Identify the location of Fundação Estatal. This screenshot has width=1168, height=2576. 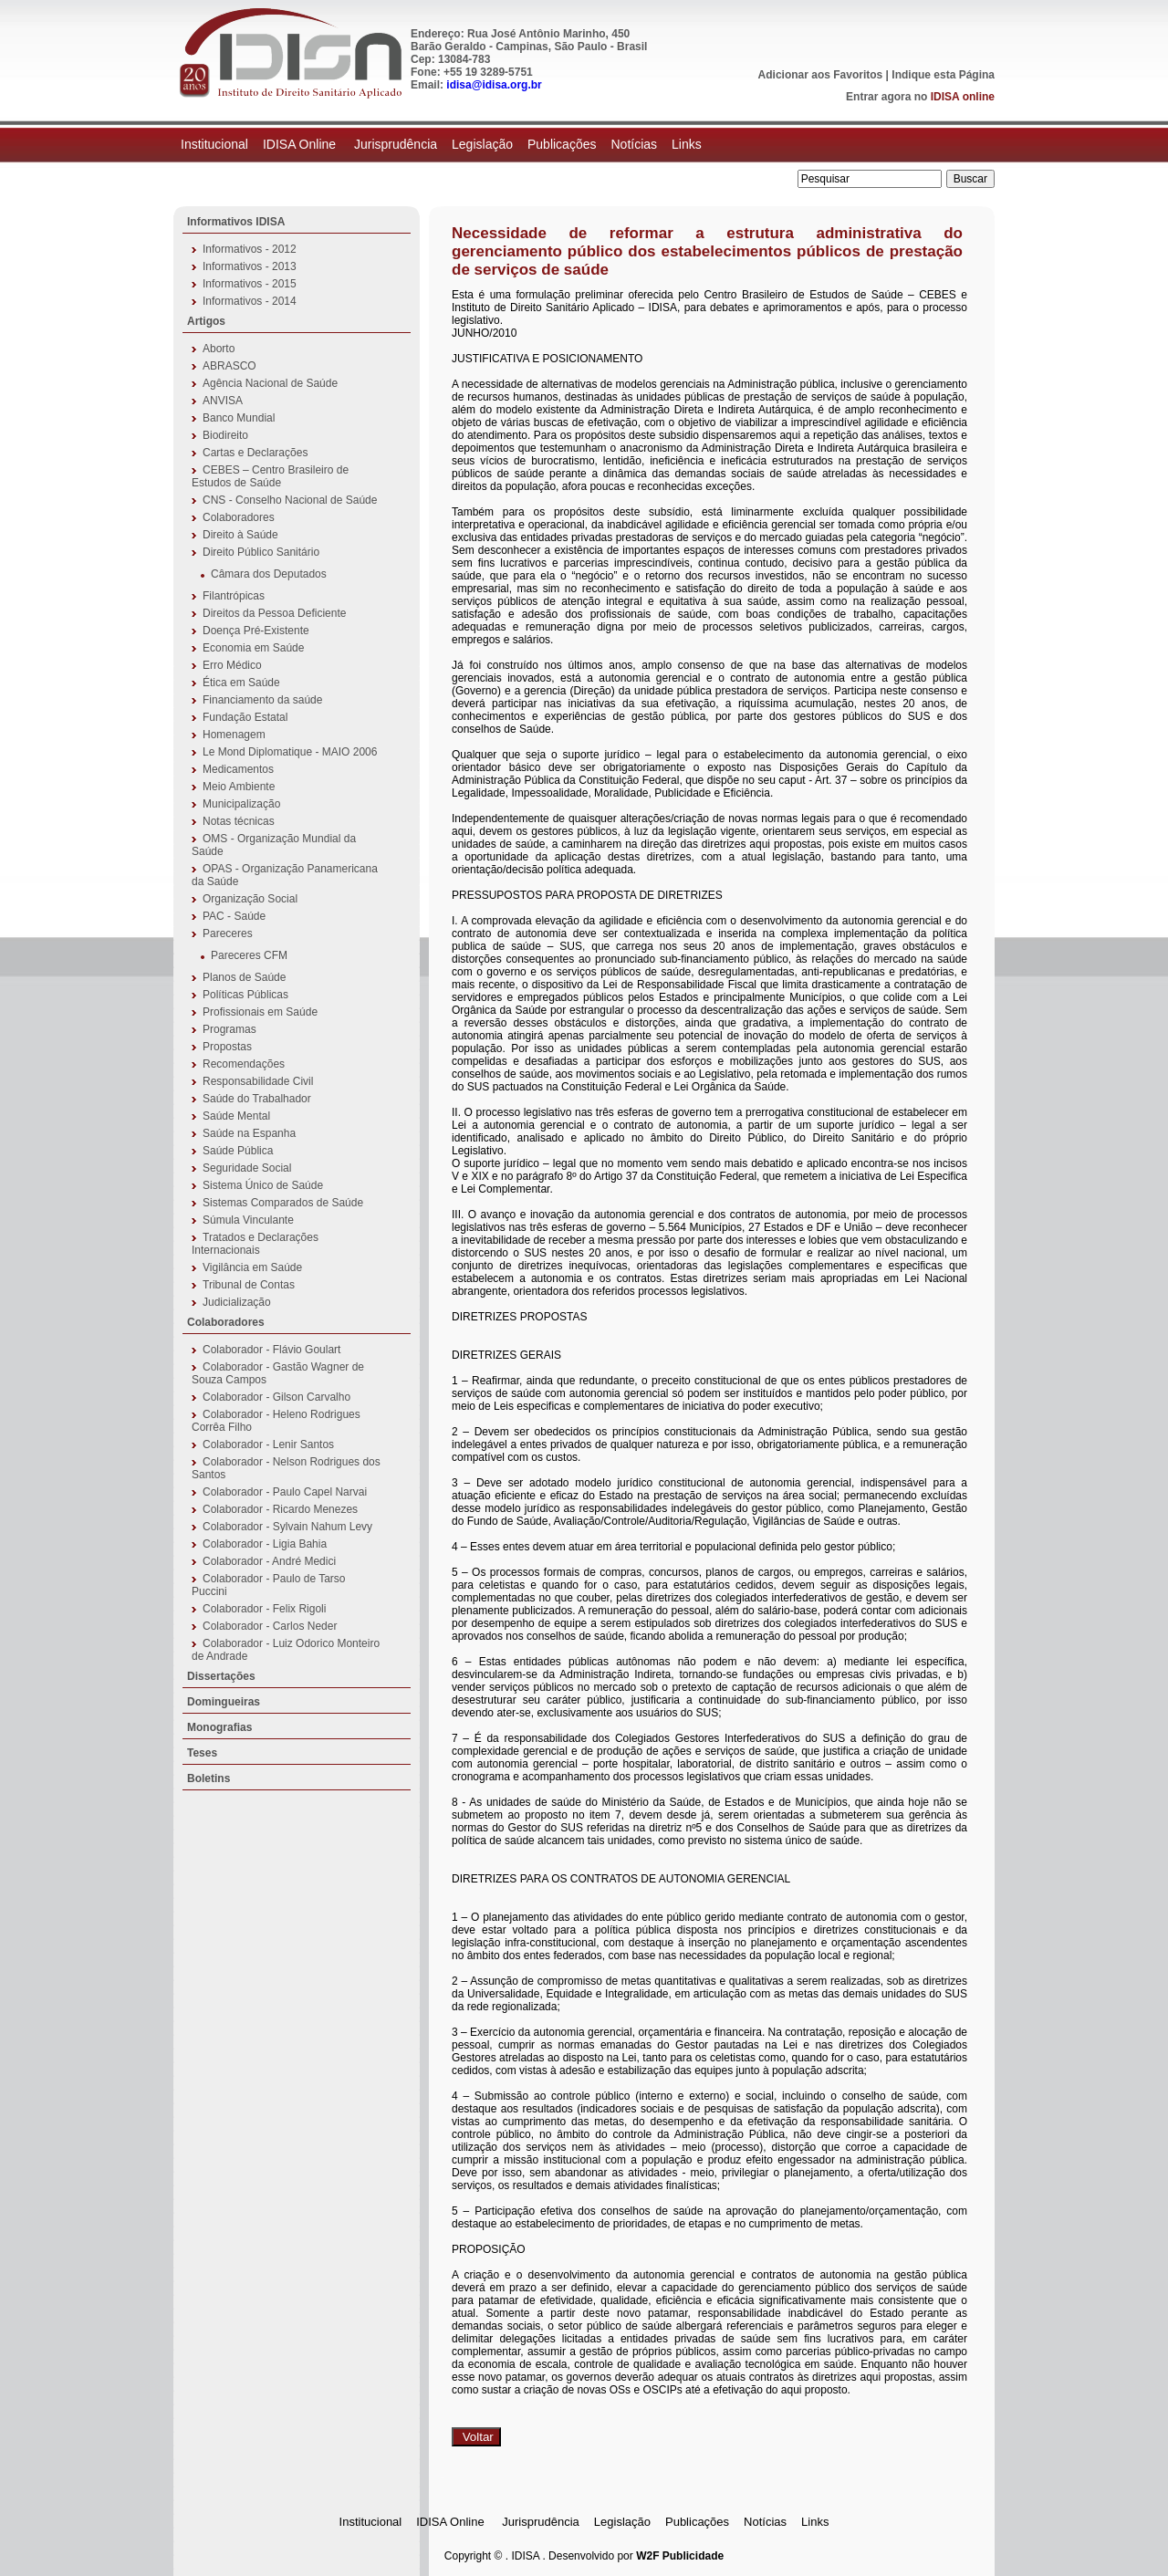
(245, 717).